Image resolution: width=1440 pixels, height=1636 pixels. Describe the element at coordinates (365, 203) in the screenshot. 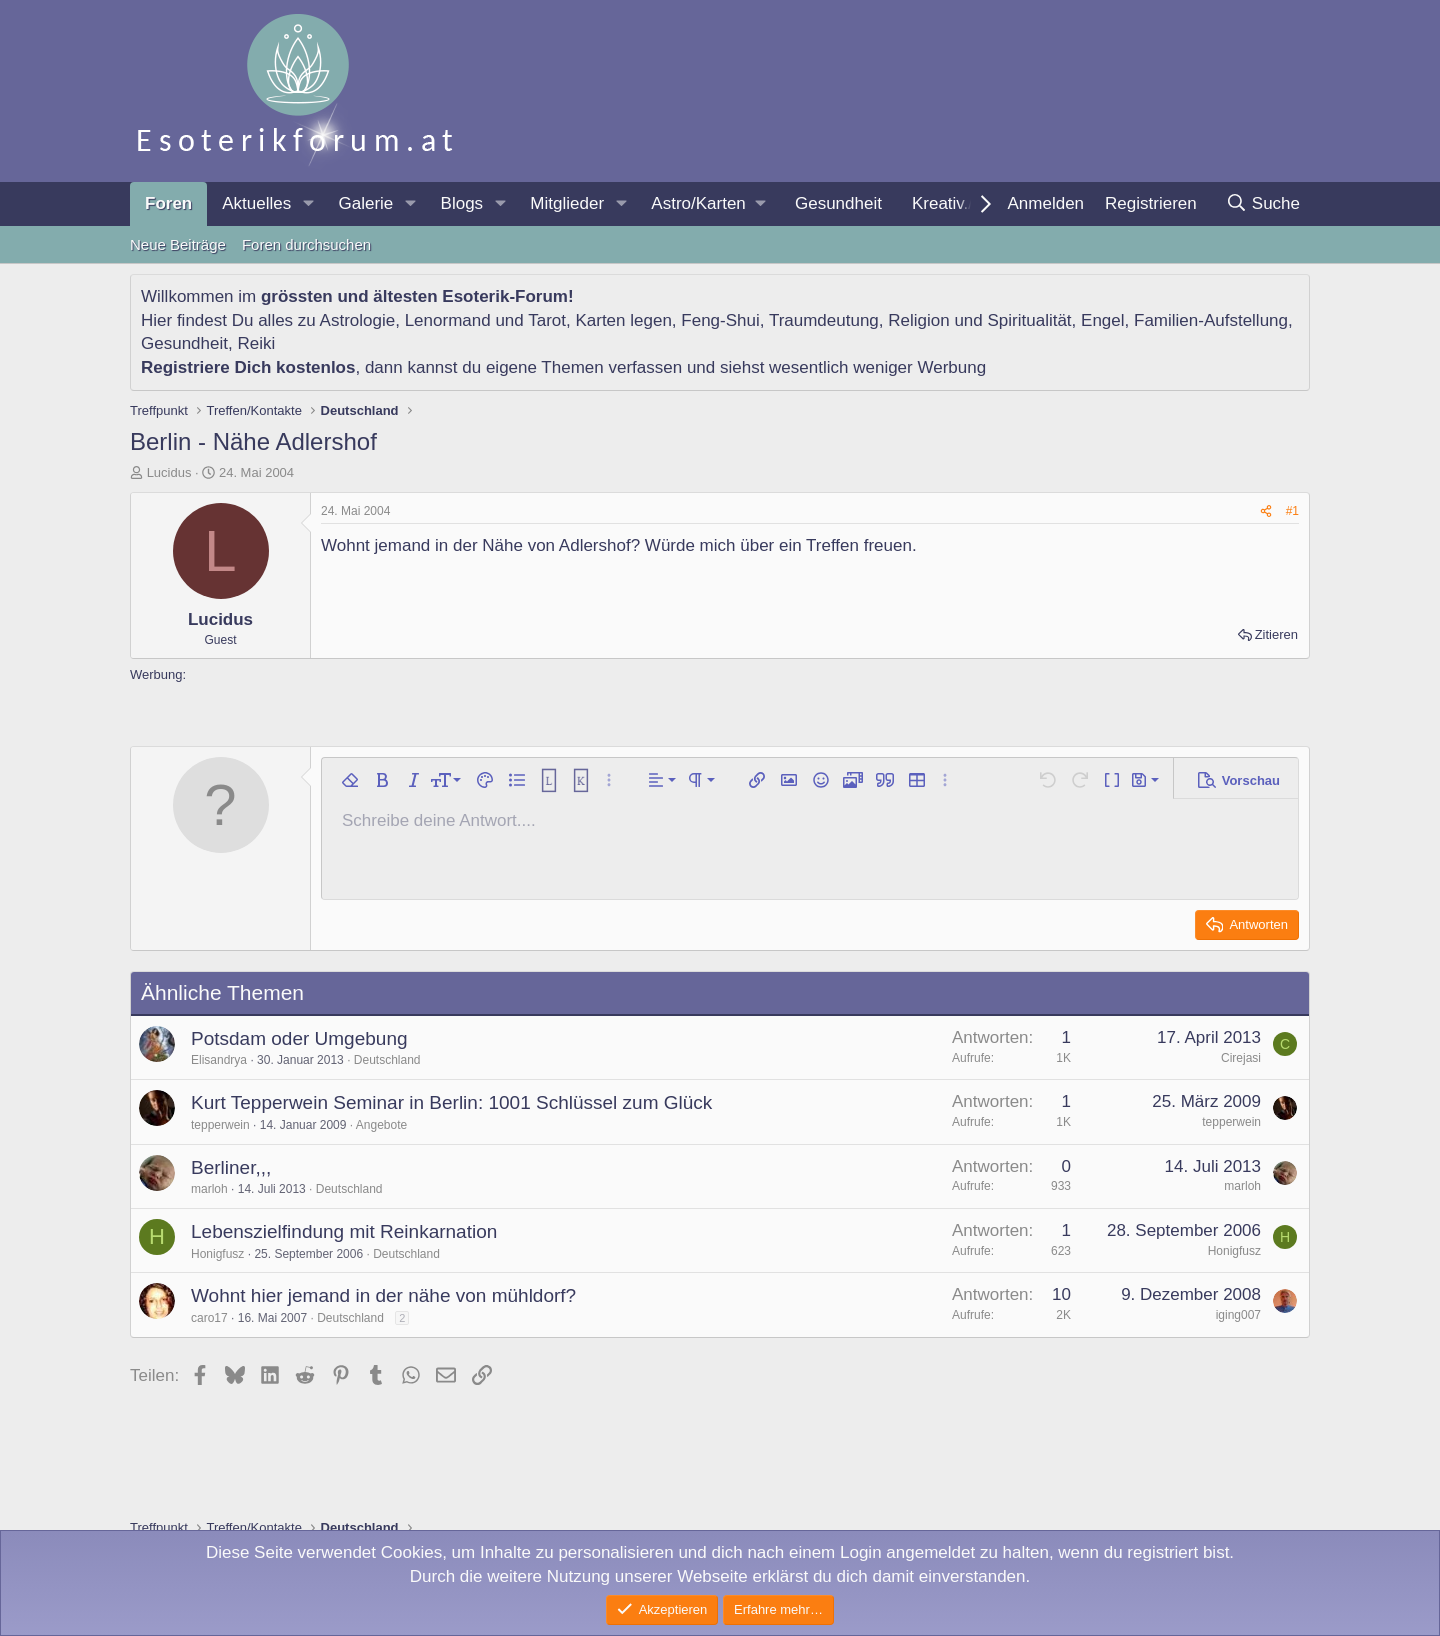

I see `Galerie` at that location.